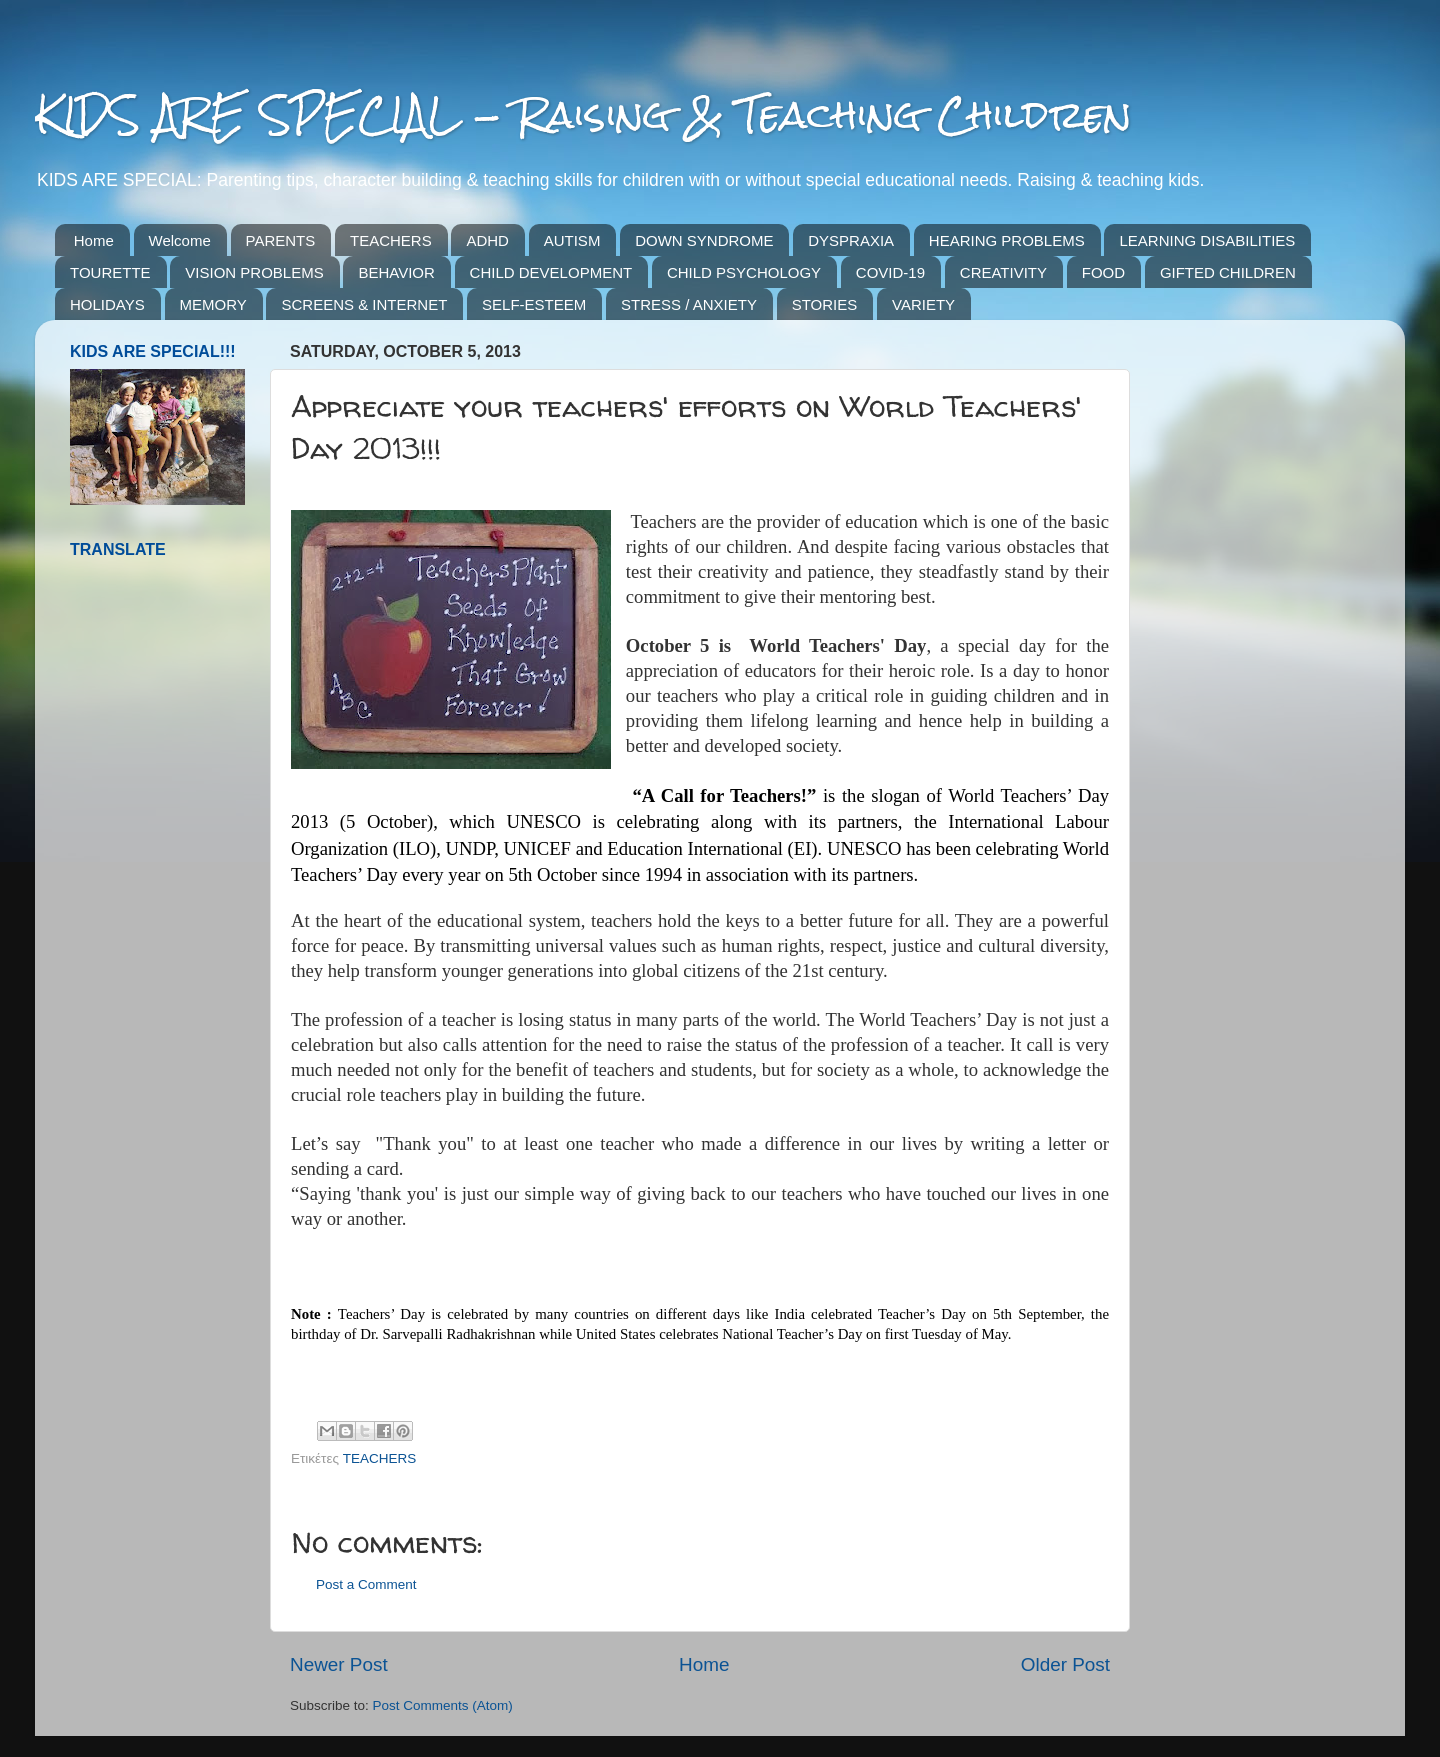 The image size is (1440, 1757). What do you see at coordinates (572, 240) in the screenshot?
I see `AUTISM` at bounding box center [572, 240].